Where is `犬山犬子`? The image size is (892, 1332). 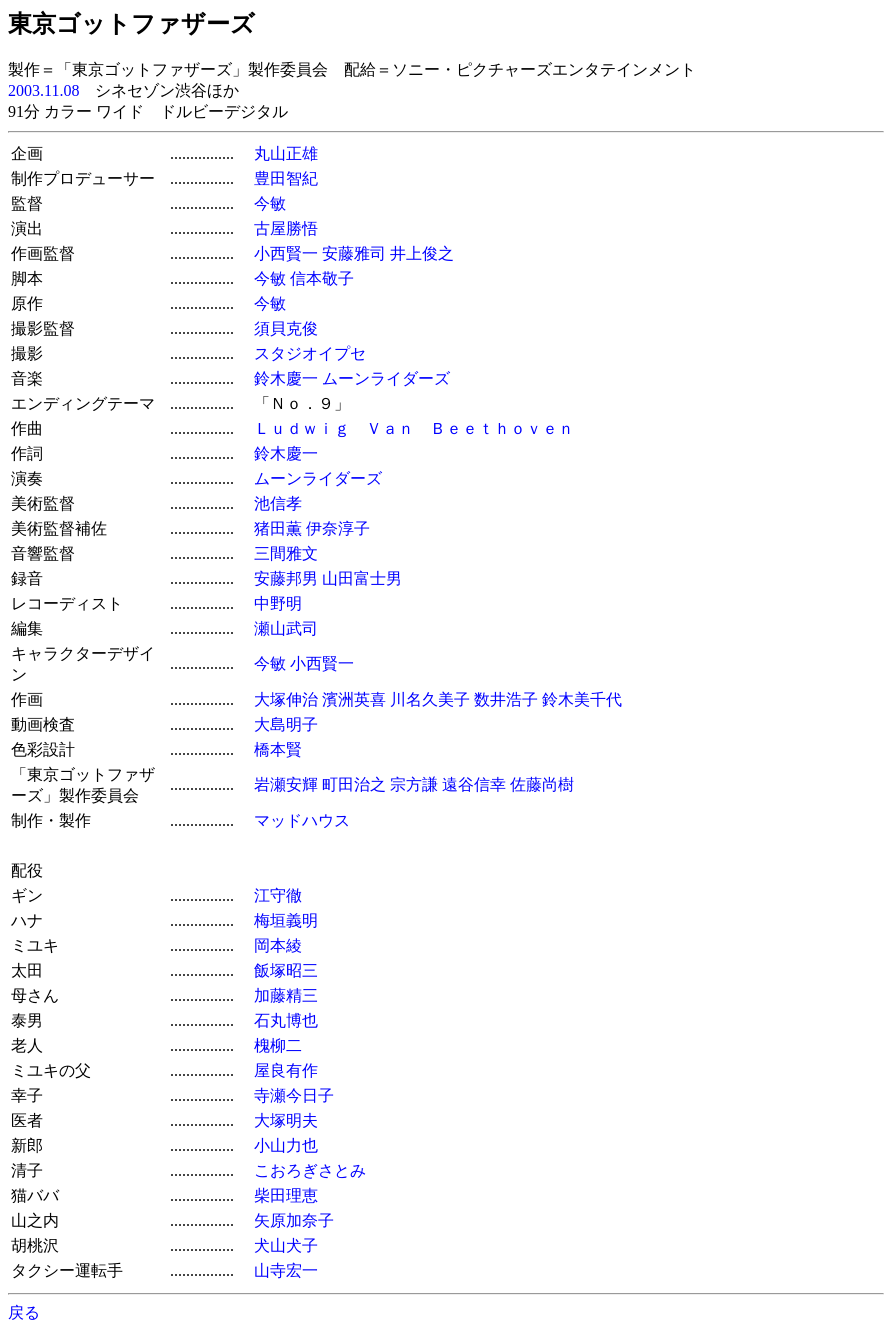 犬山犬子 is located at coordinates (286, 1245).